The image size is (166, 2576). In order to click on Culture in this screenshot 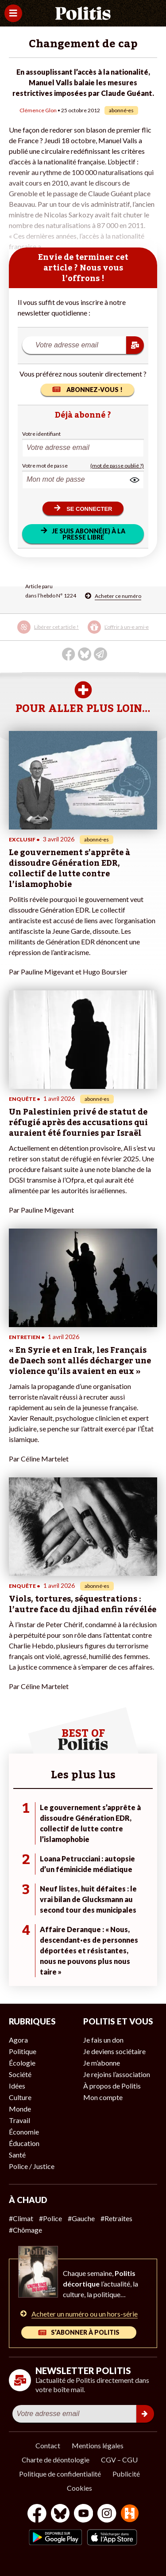, I will do `click(20, 2097)`.